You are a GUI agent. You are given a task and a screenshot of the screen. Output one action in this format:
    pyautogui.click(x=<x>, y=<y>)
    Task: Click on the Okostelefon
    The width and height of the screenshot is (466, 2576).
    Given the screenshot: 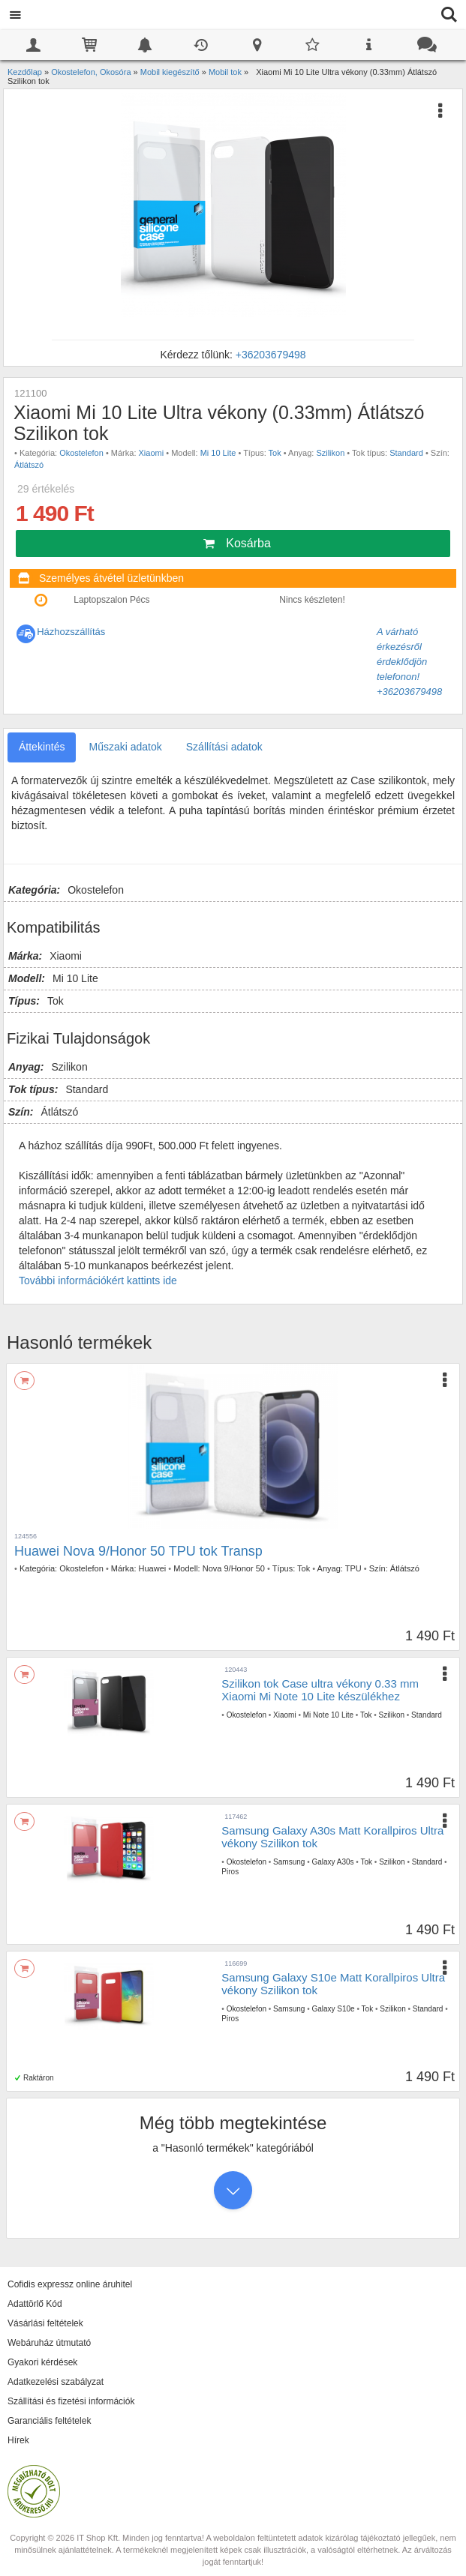 What is the action you would take?
    pyautogui.click(x=81, y=452)
    